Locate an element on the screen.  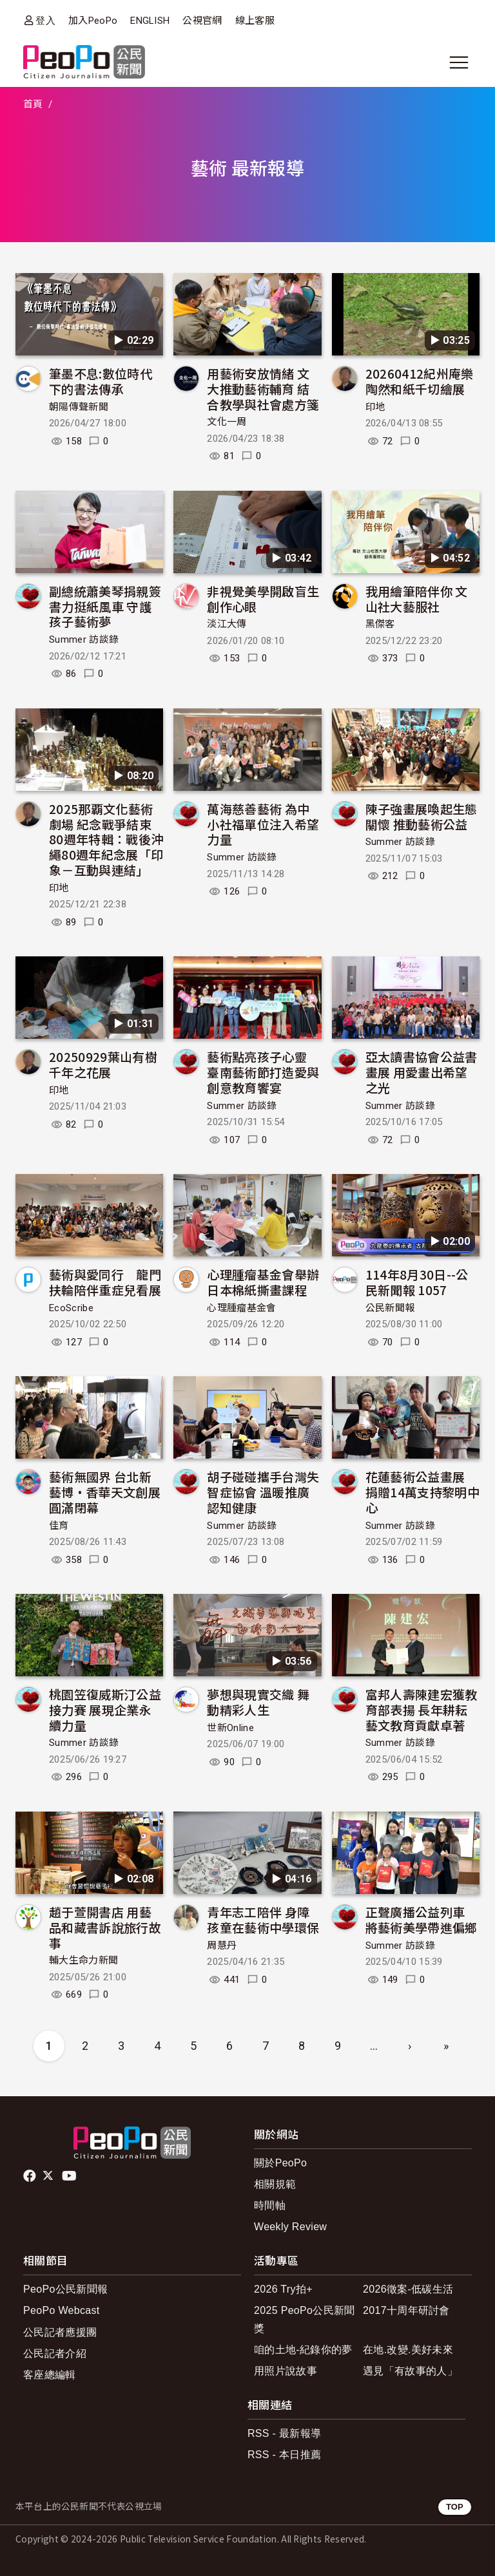
2025那覇文化藝術劇場 紀念戰爭結束80週年特輯：戰後沖繩80週年紀念展「印象－互動與連結」 is located at coordinates (106, 839).